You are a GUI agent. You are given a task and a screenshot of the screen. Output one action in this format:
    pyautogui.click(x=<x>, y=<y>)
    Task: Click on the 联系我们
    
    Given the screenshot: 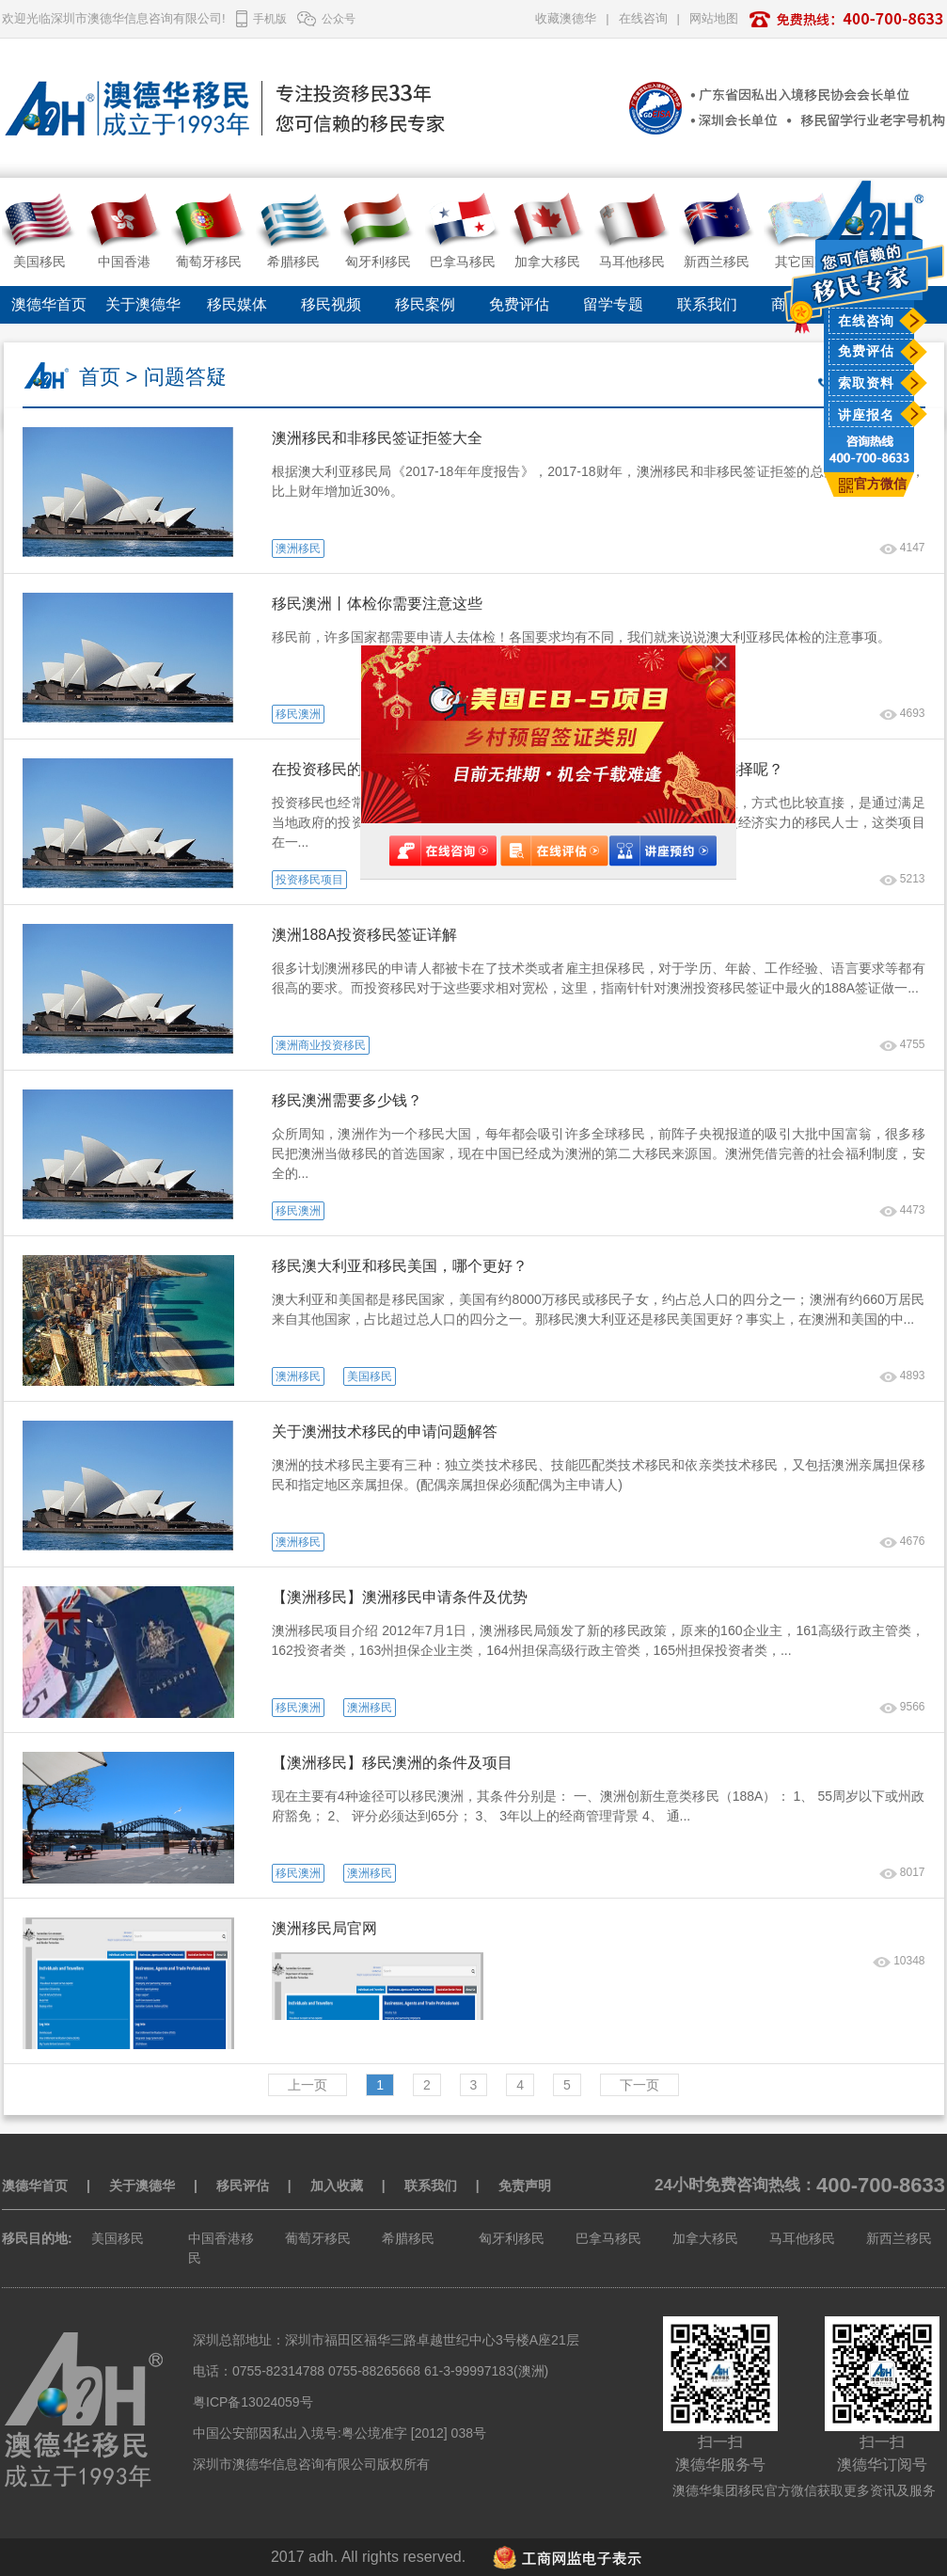 What is the action you would take?
    pyautogui.click(x=707, y=304)
    